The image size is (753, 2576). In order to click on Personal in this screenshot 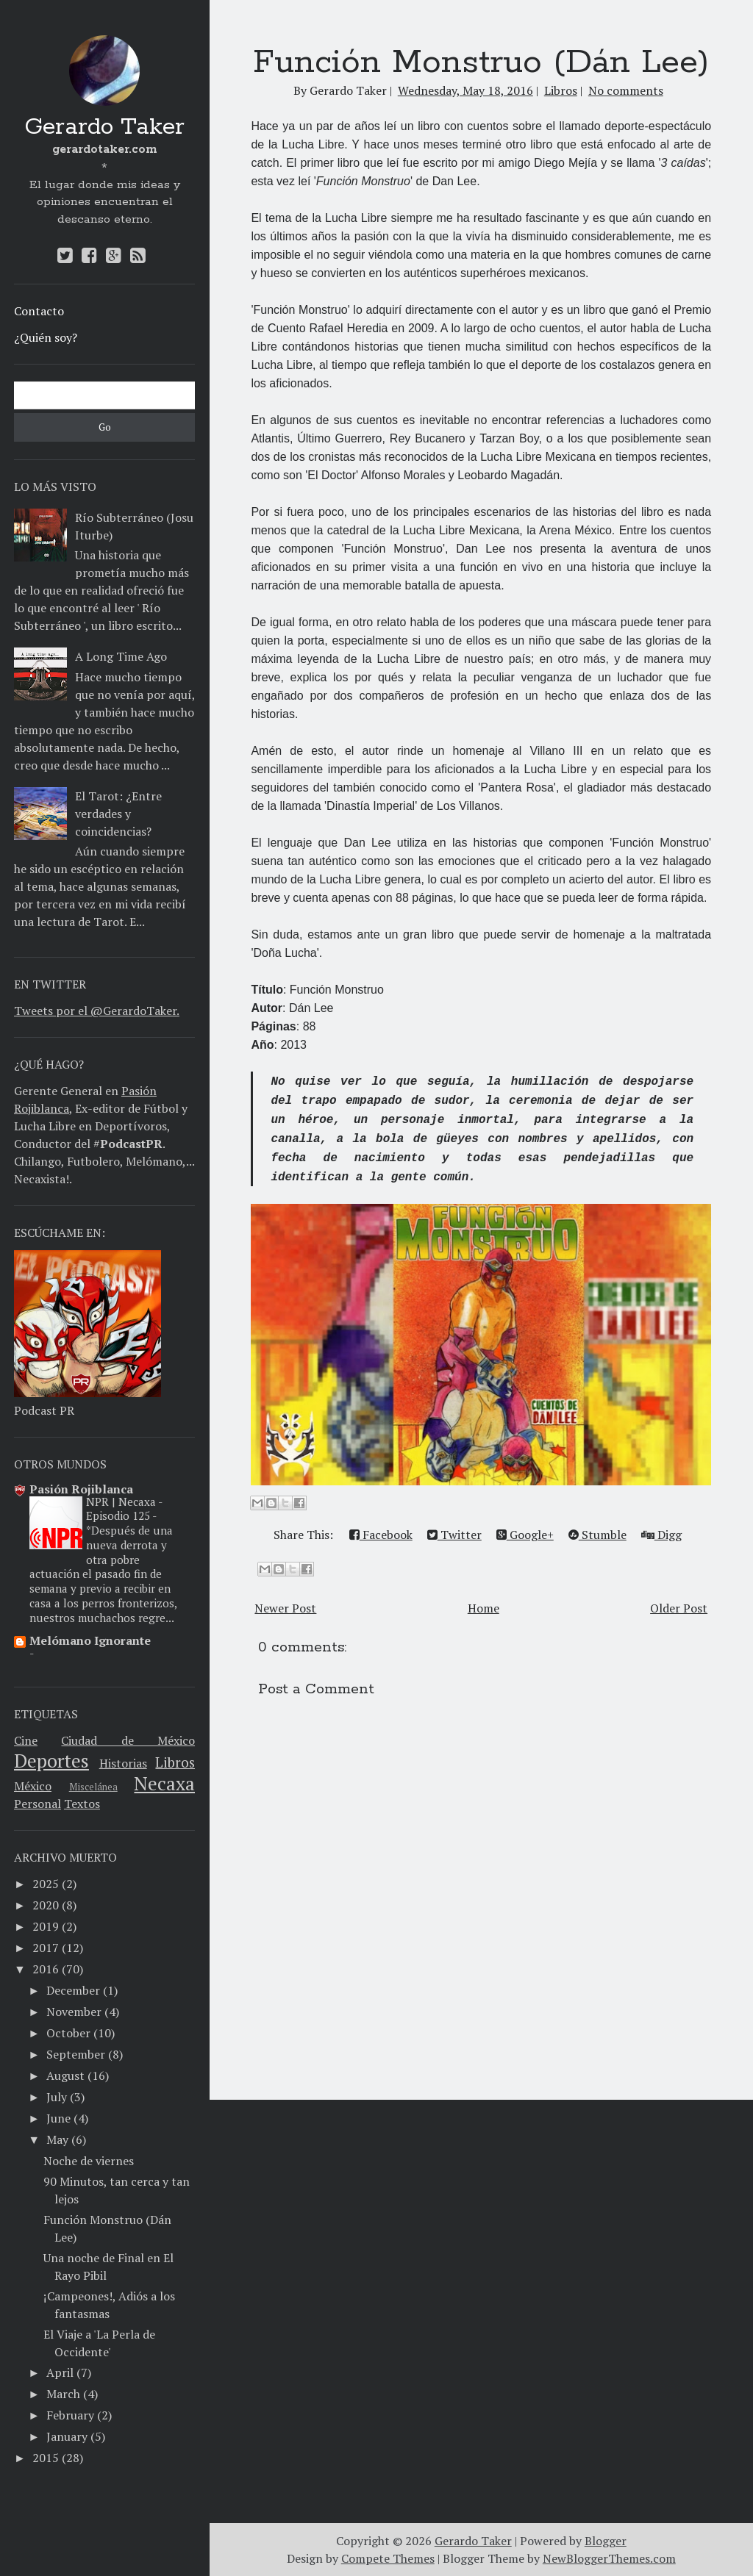, I will do `click(37, 1803)`.